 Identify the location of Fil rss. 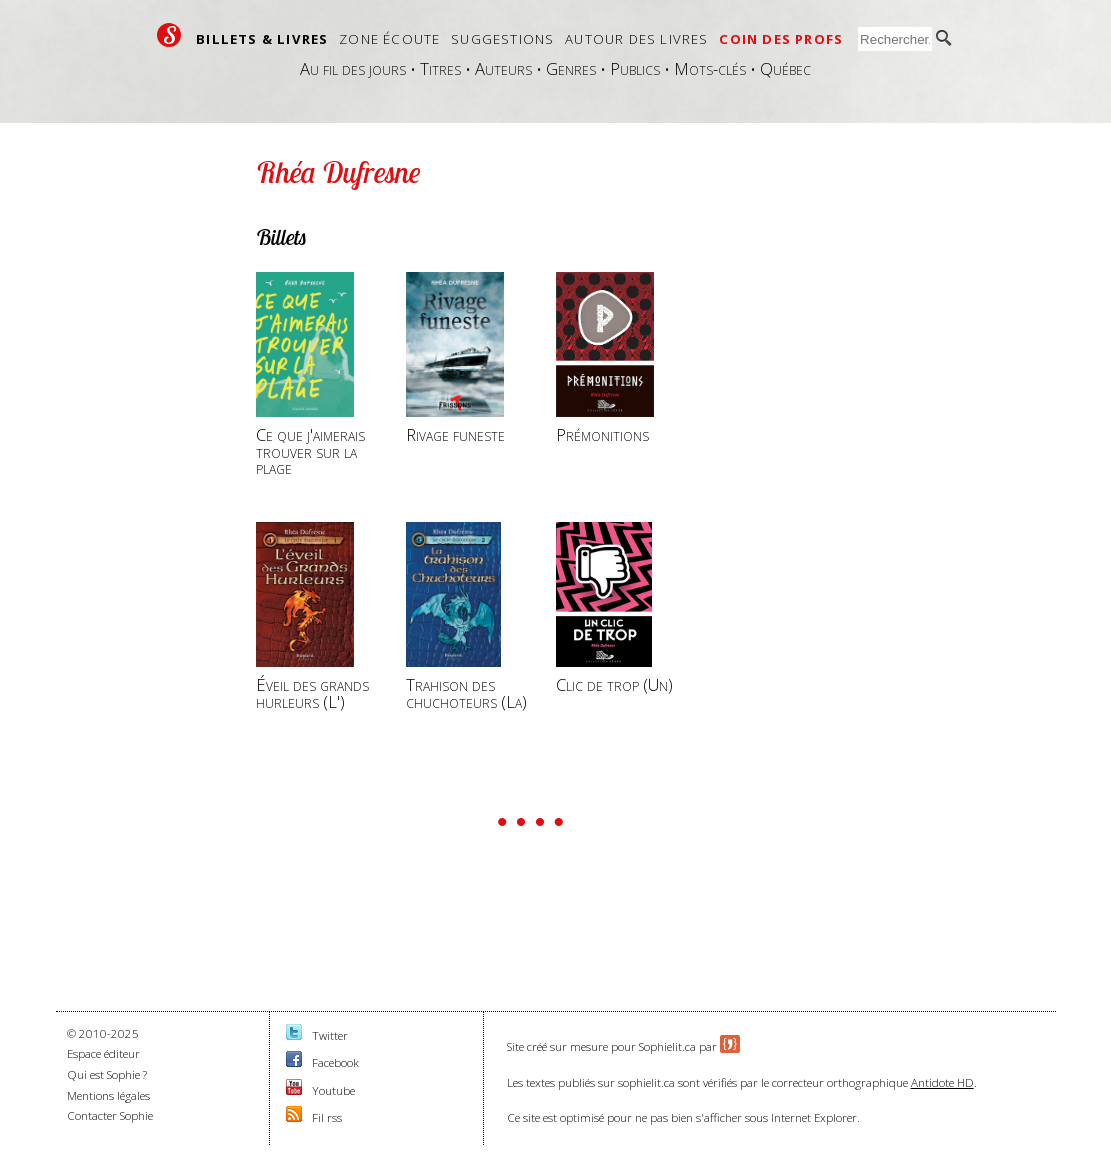
(327, 1117).